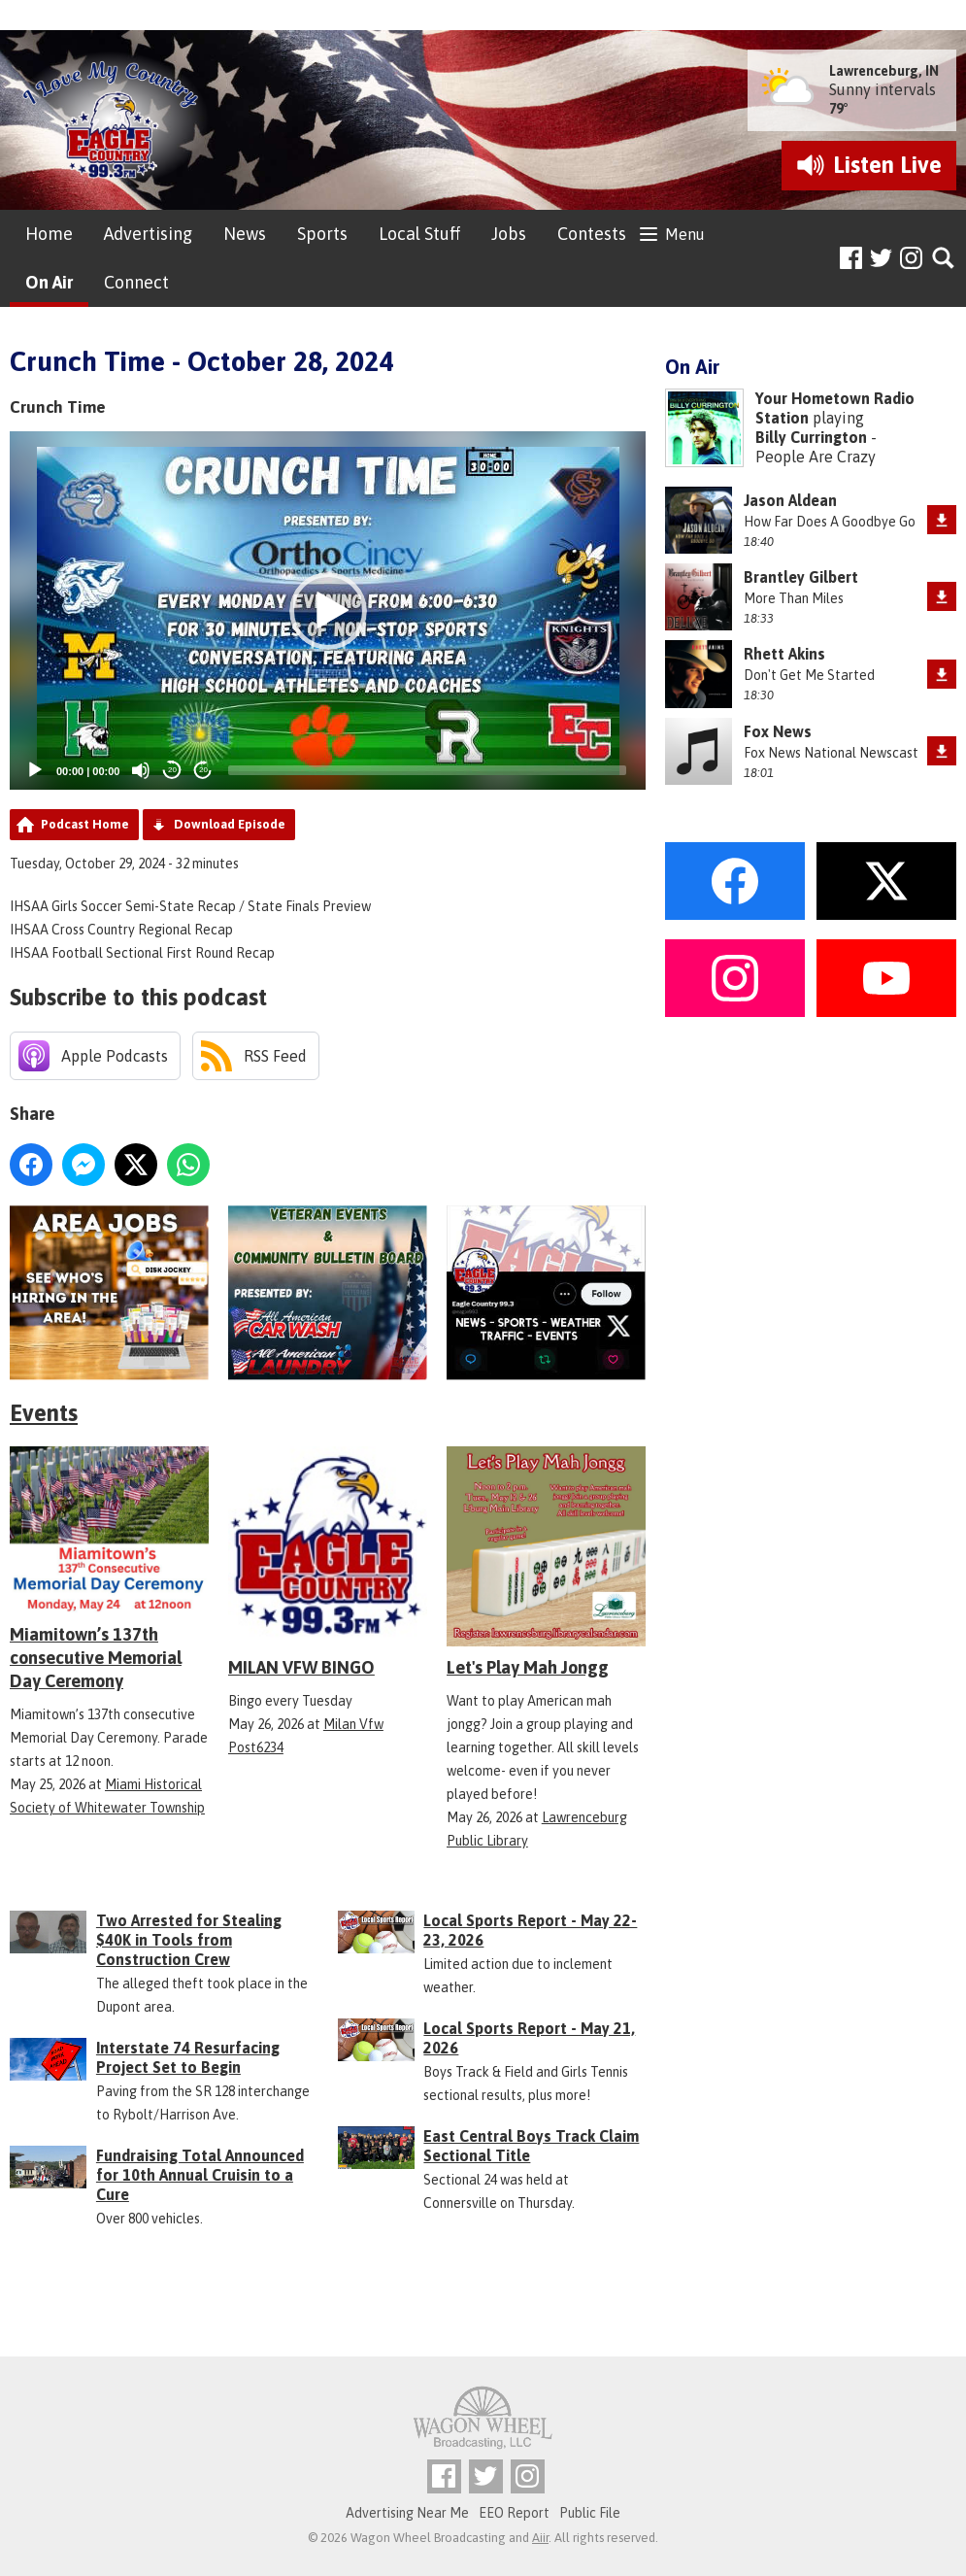  What do you see at coordinates (188, 2057) in the screenshot?
I see `Interstate 74 Resurfacing Project Set to Begin` at bounding box center [188, 2057].